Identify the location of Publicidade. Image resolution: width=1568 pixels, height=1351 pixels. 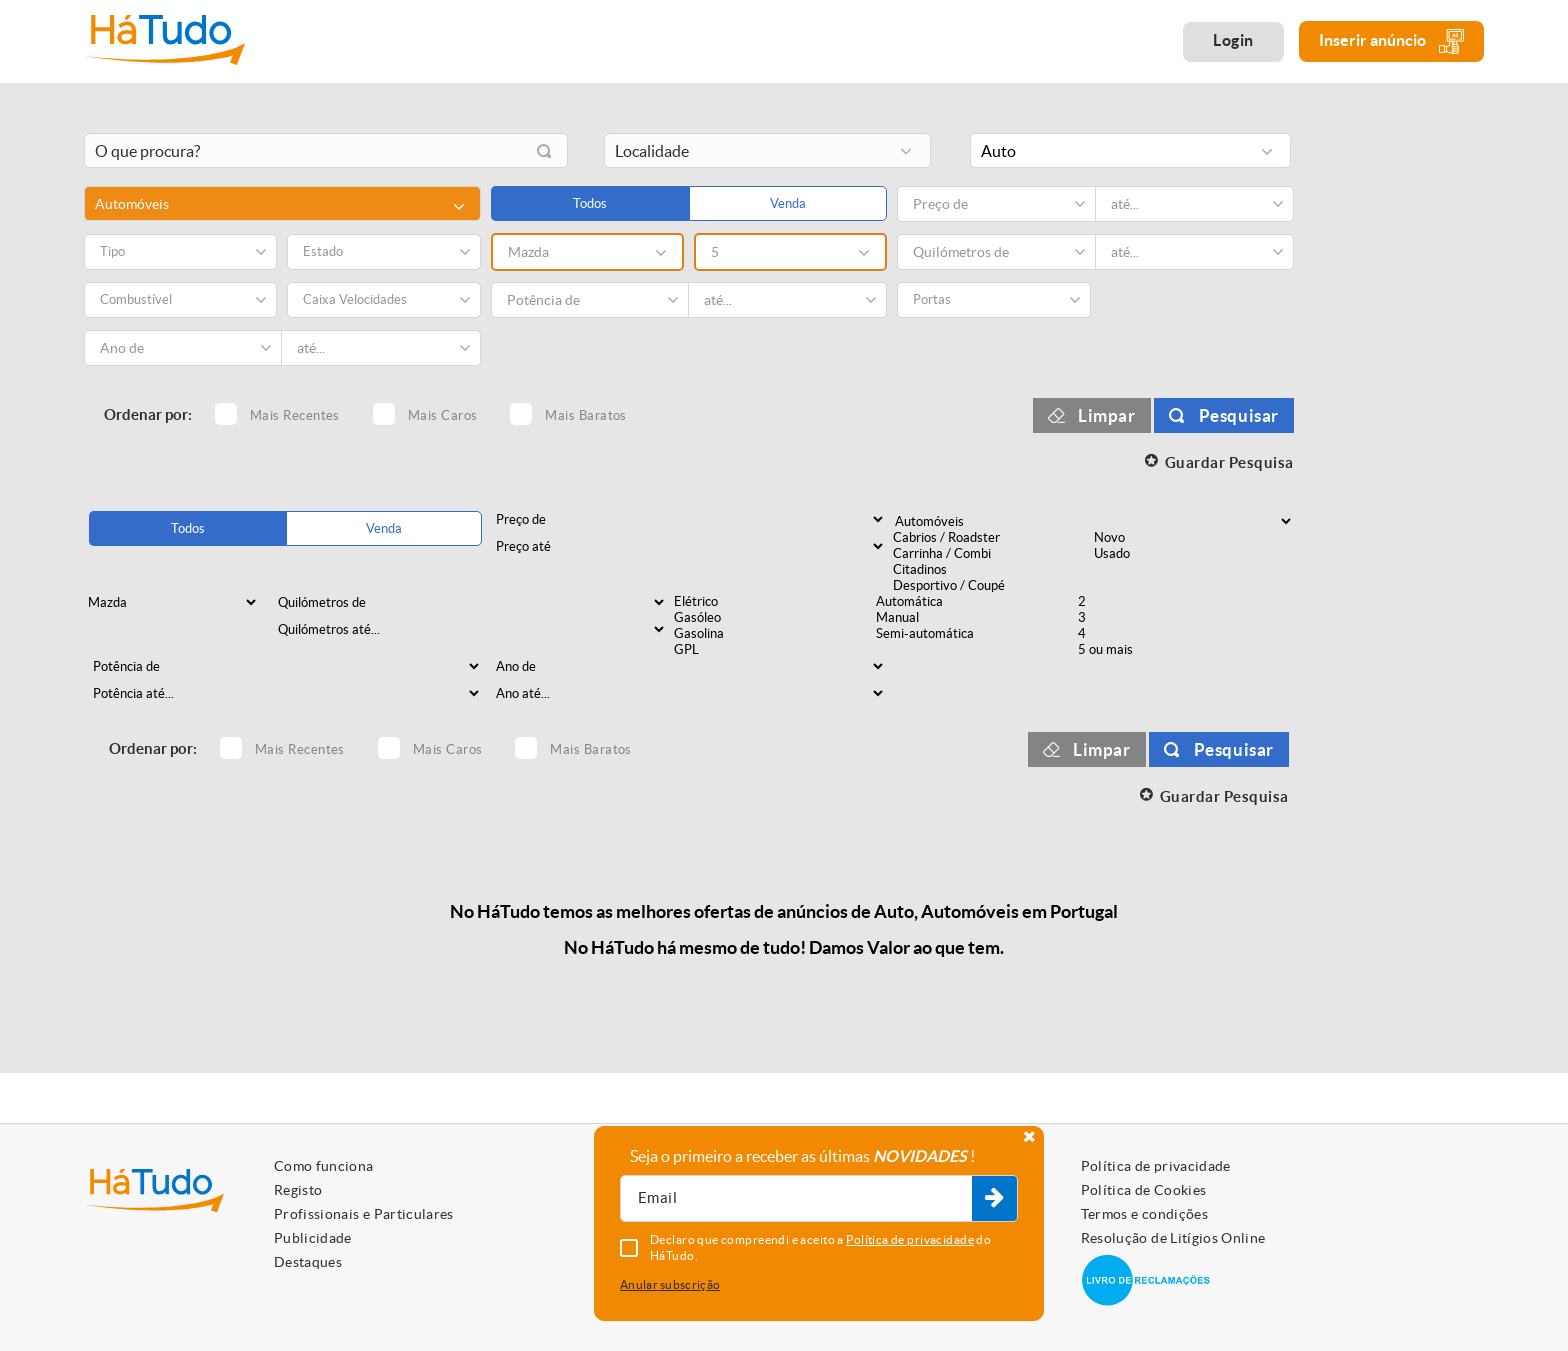
(313, 1238).